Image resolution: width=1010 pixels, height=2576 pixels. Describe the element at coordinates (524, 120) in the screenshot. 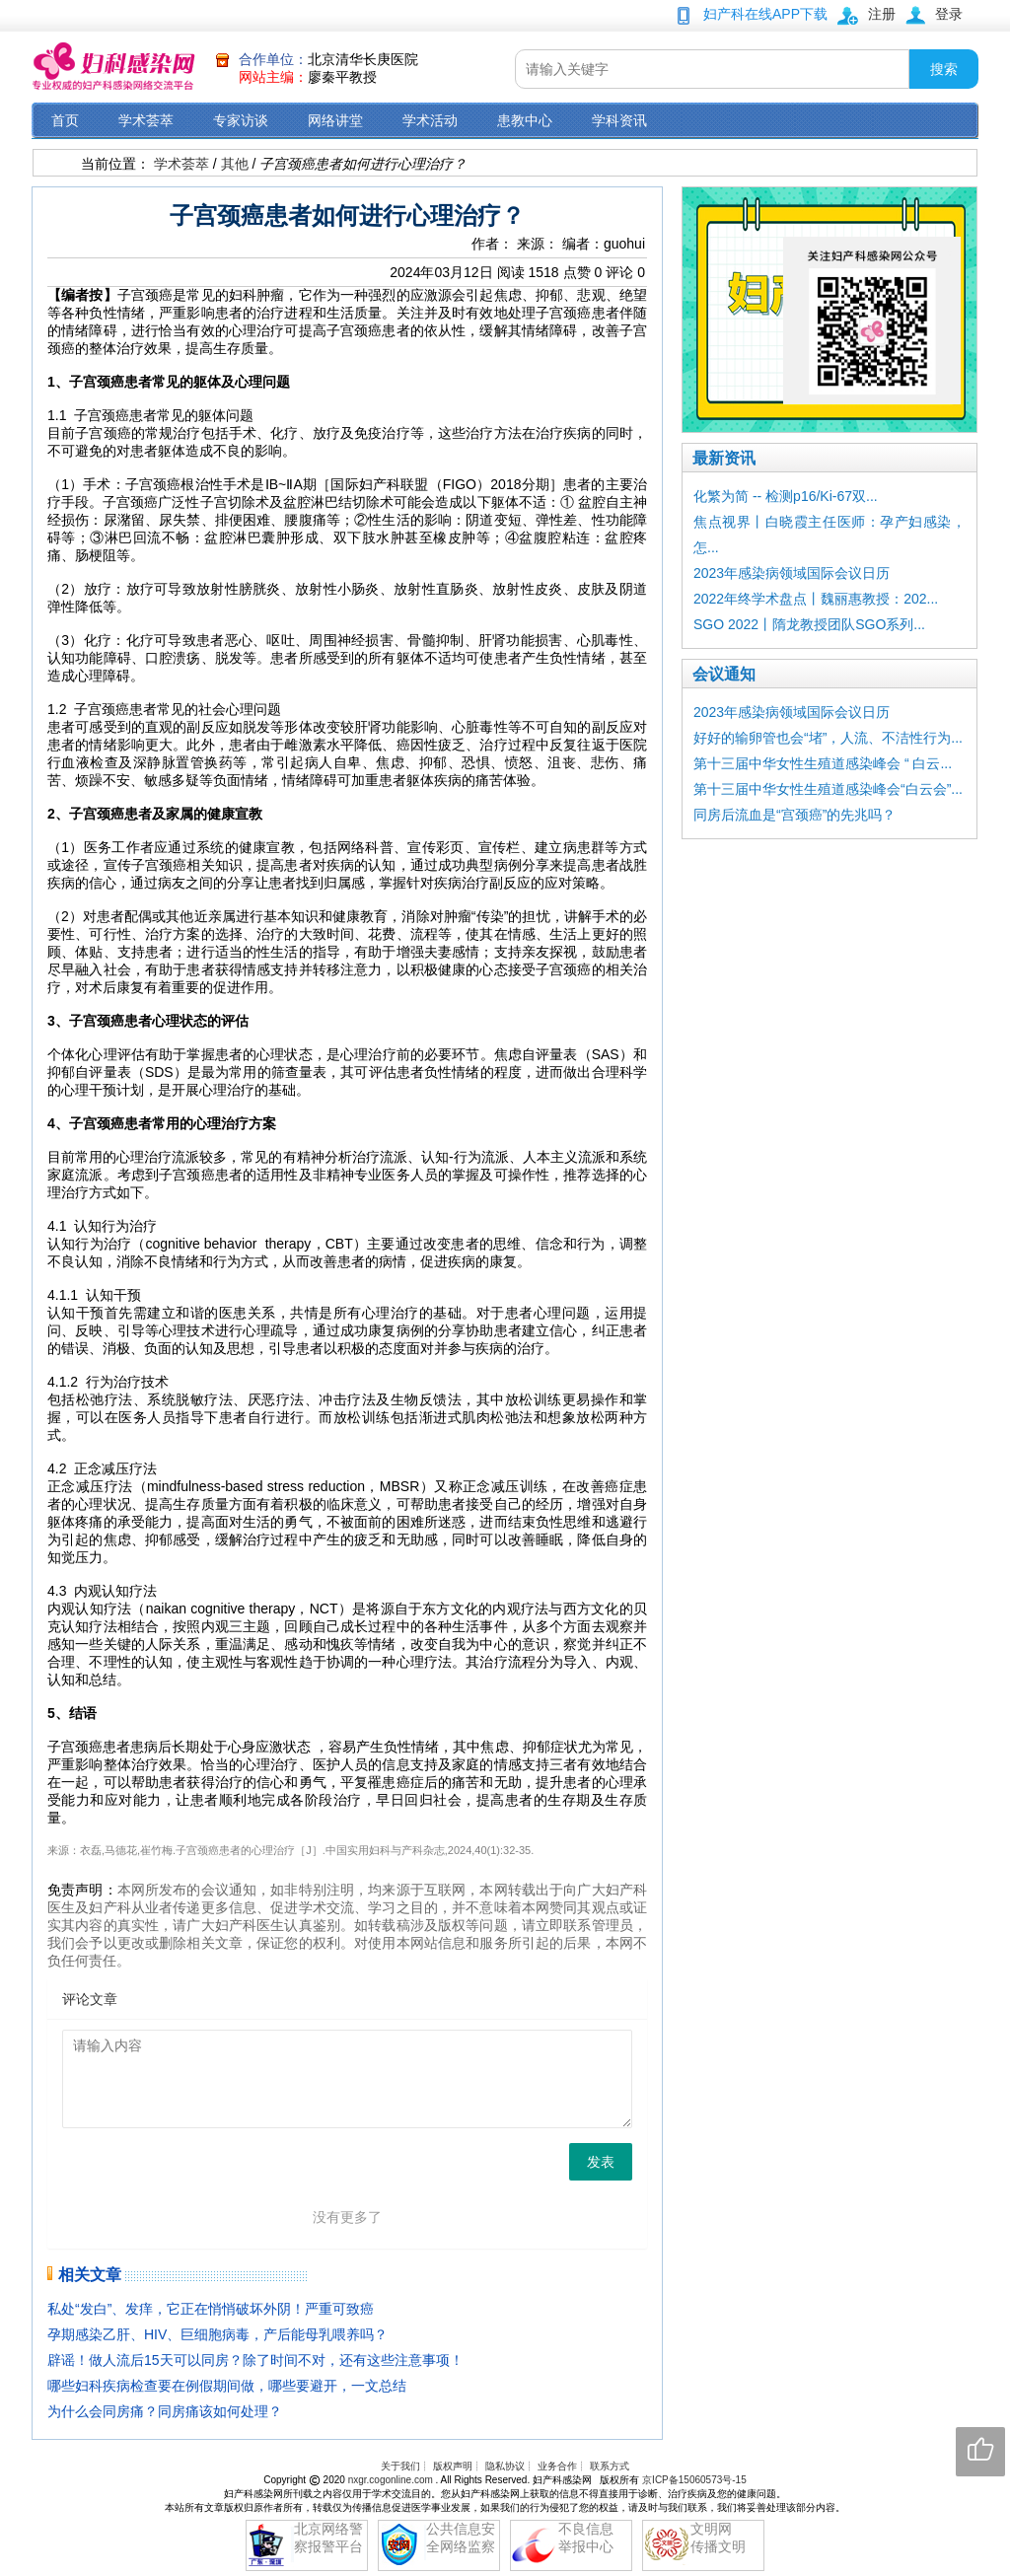

I see `患教中心` at that location.